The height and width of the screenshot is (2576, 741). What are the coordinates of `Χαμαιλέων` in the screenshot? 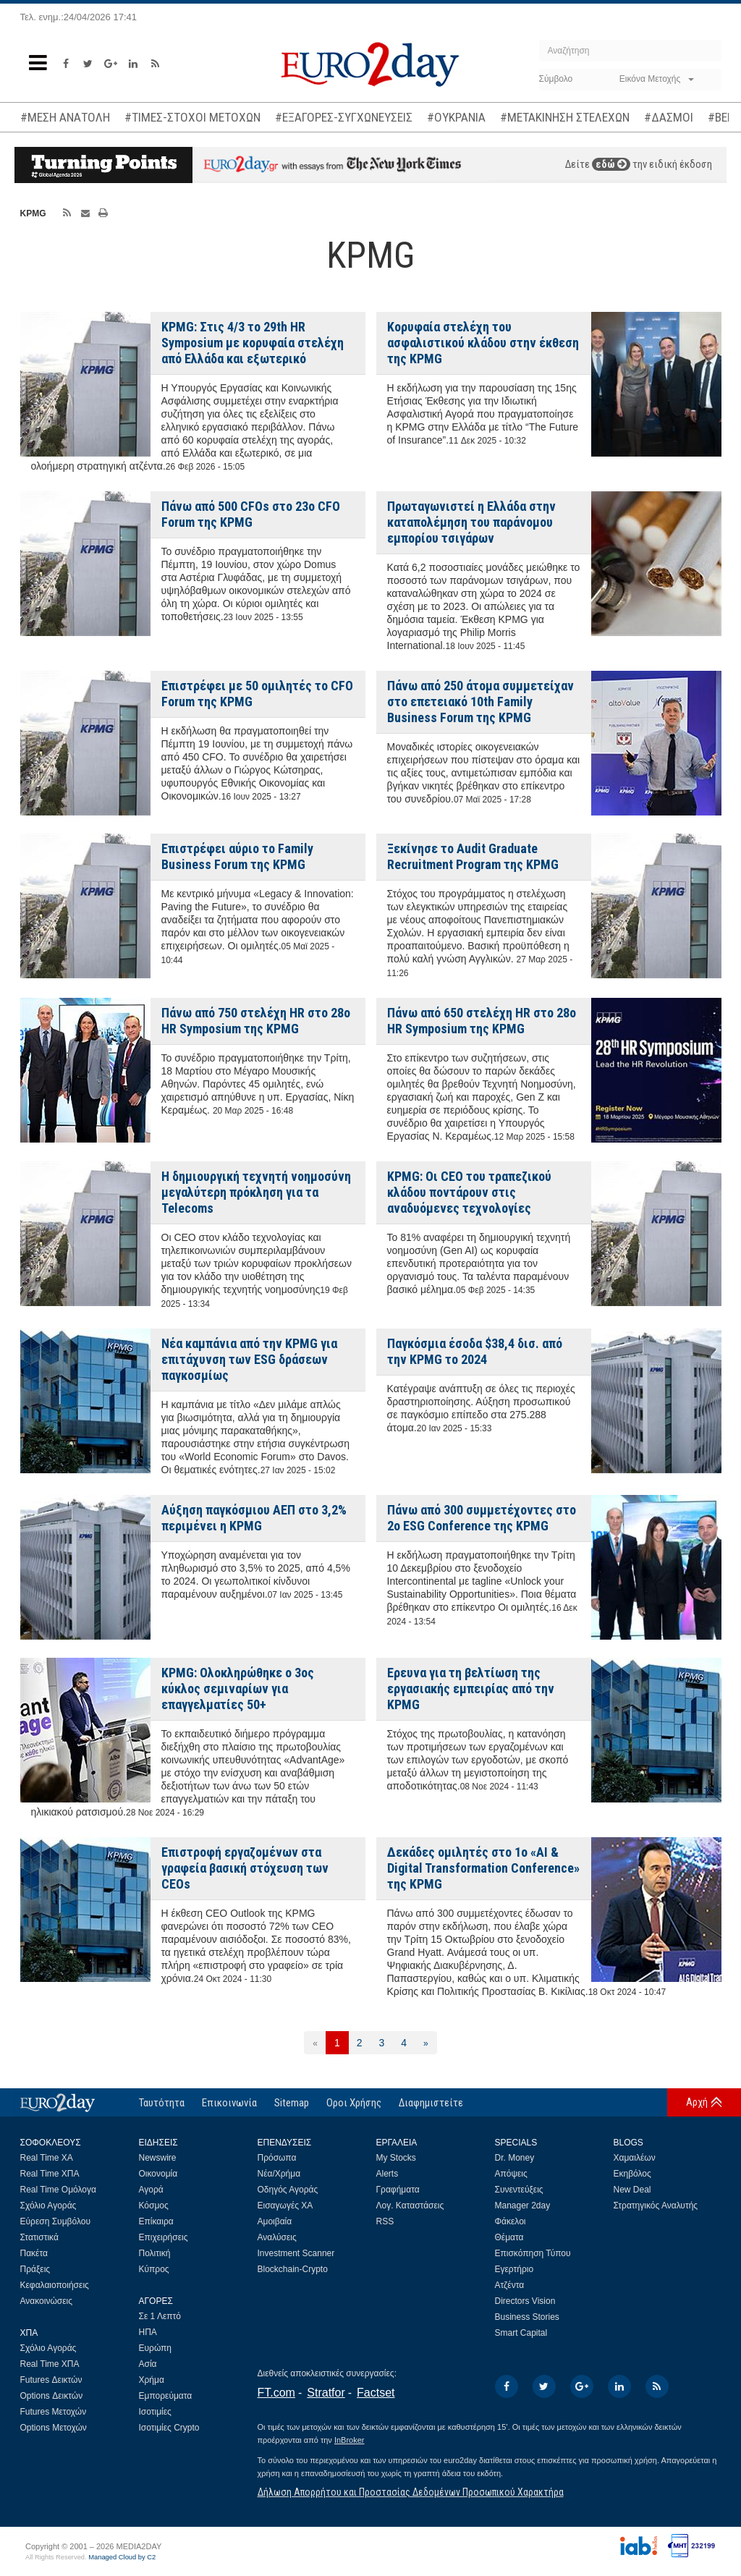 It's located at (635, 2158).